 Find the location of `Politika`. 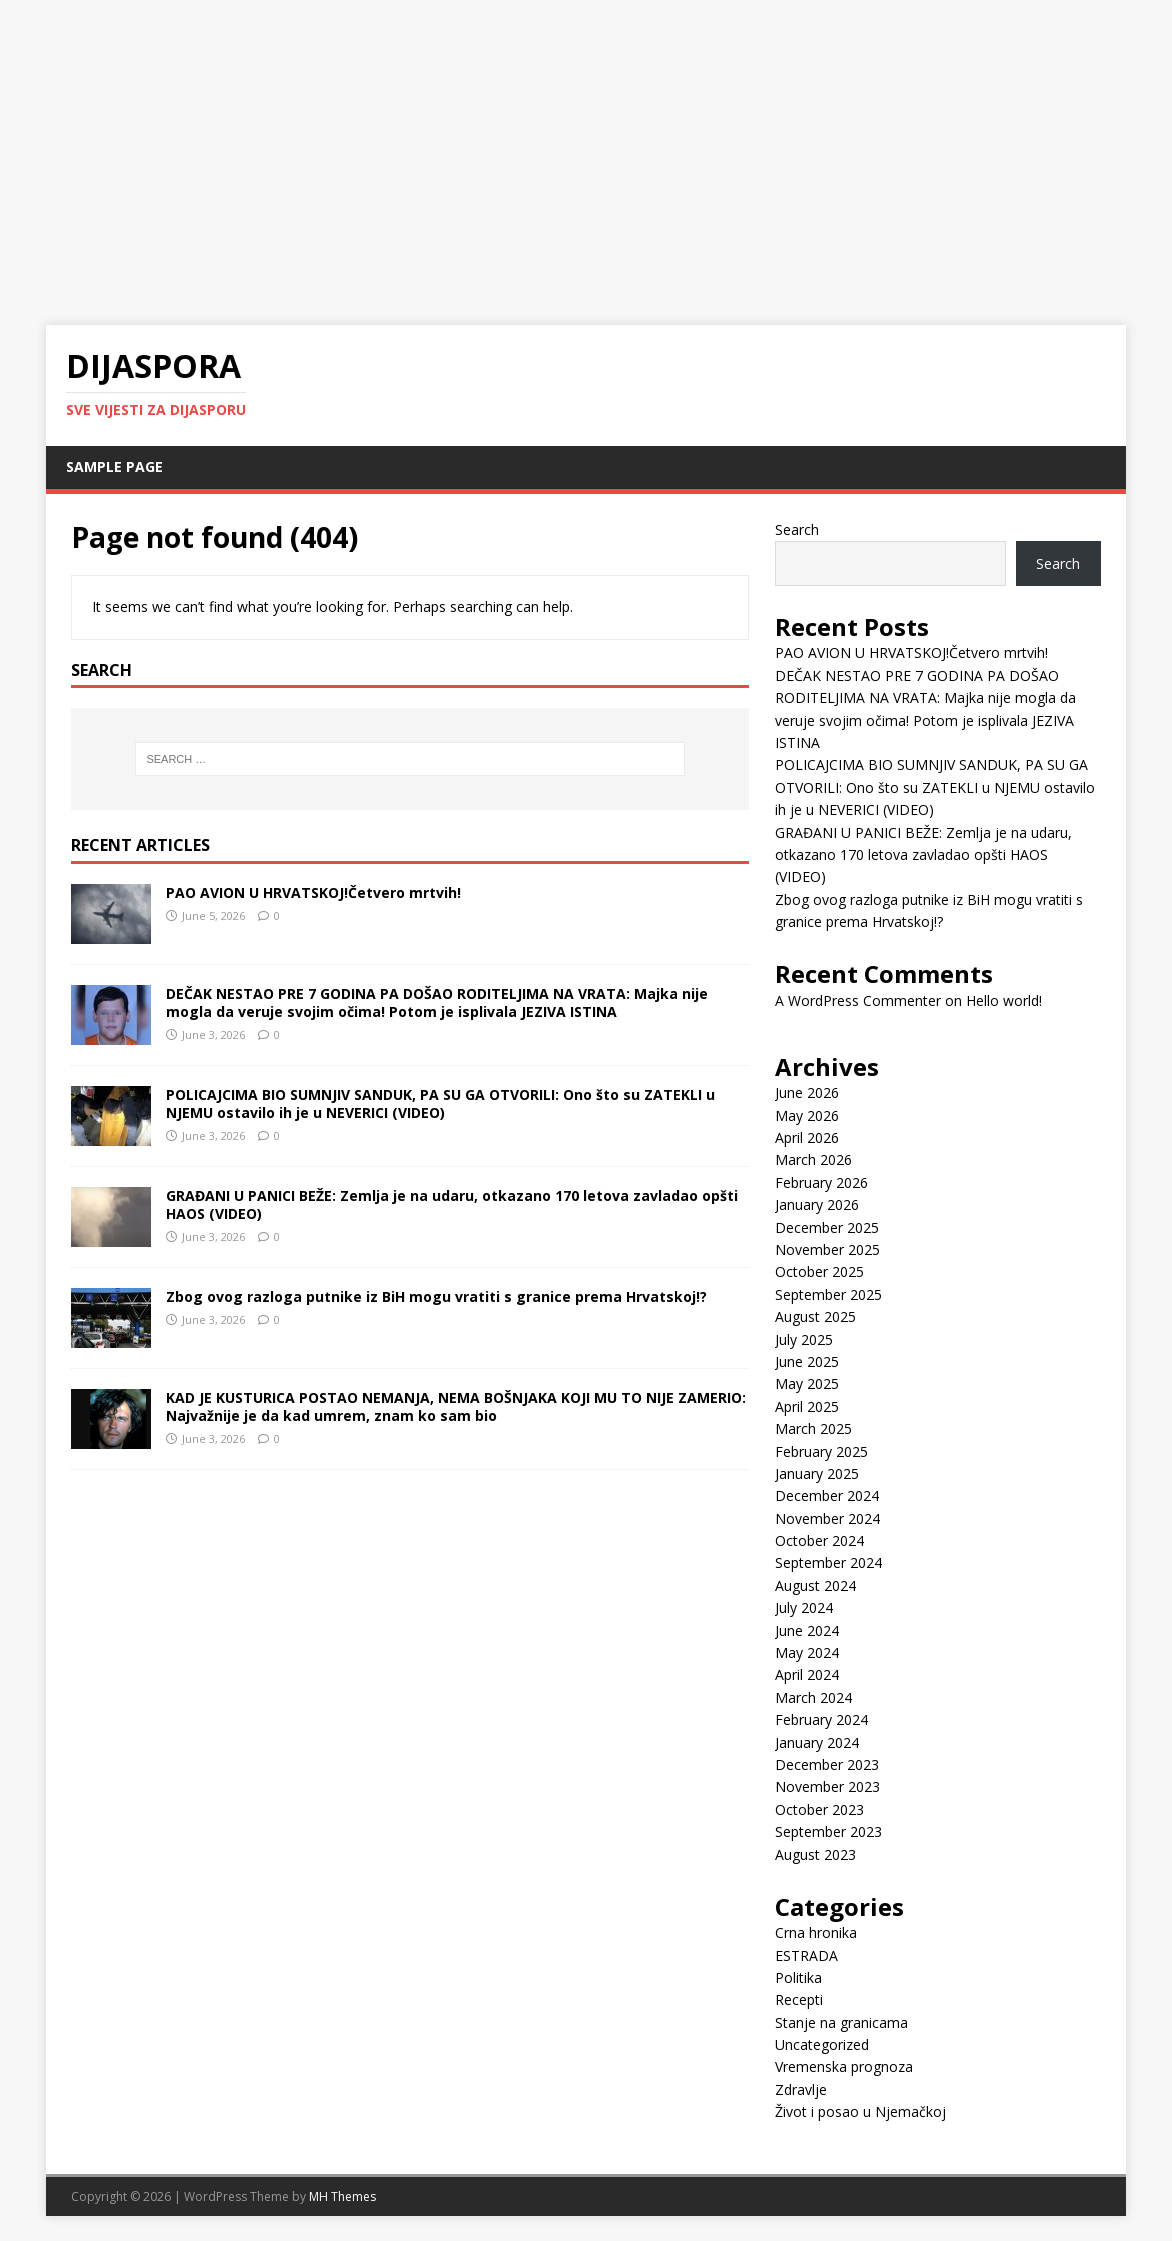

Politika is located at coordinates (798, 1977).